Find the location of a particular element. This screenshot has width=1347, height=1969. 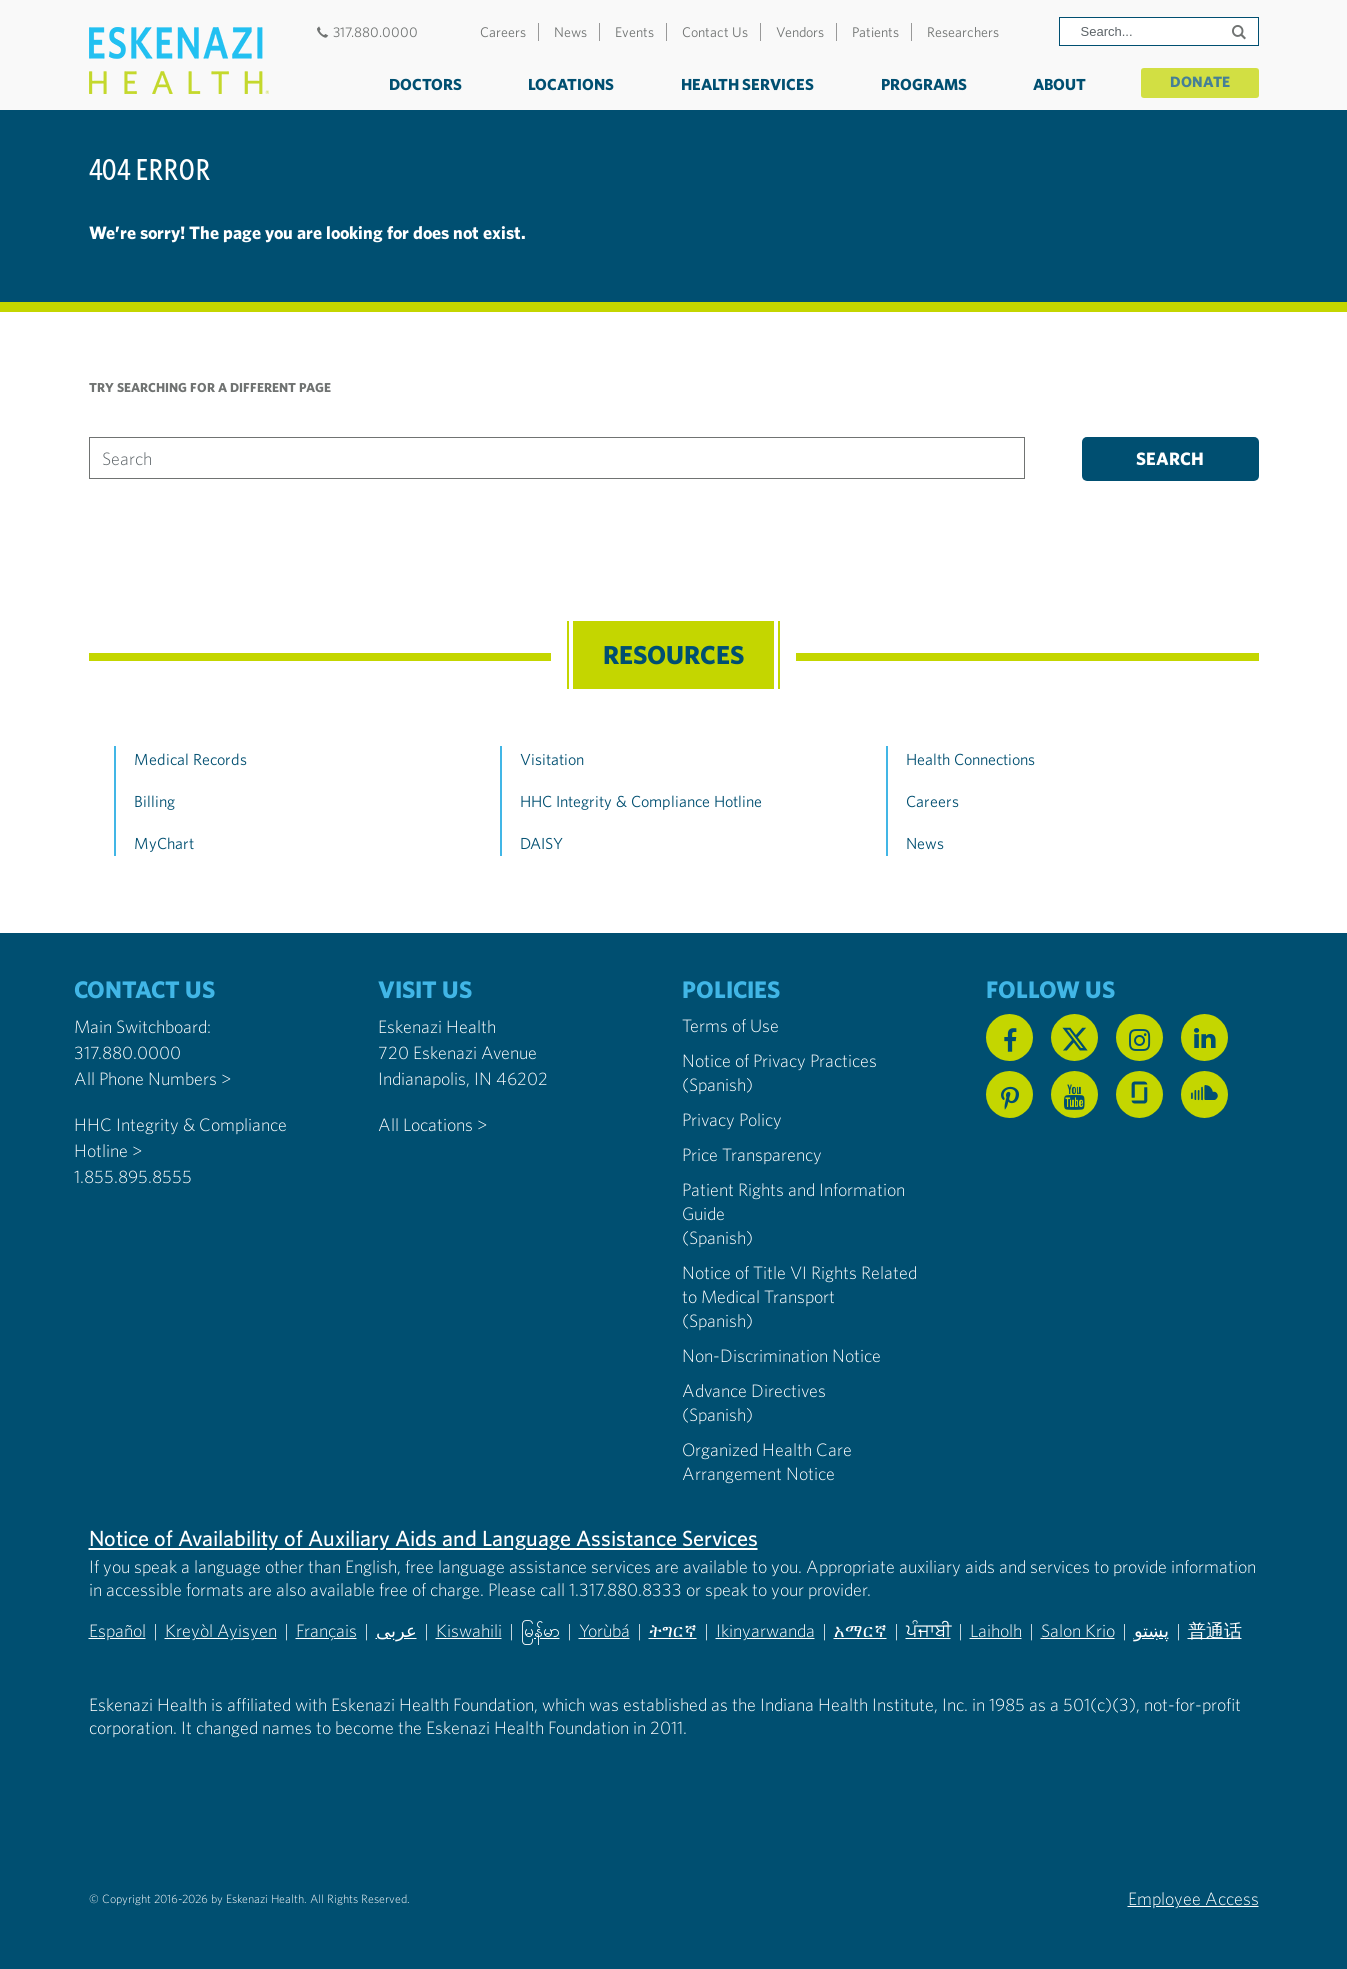

Employee Access is located at coordinates (1193, 1897).